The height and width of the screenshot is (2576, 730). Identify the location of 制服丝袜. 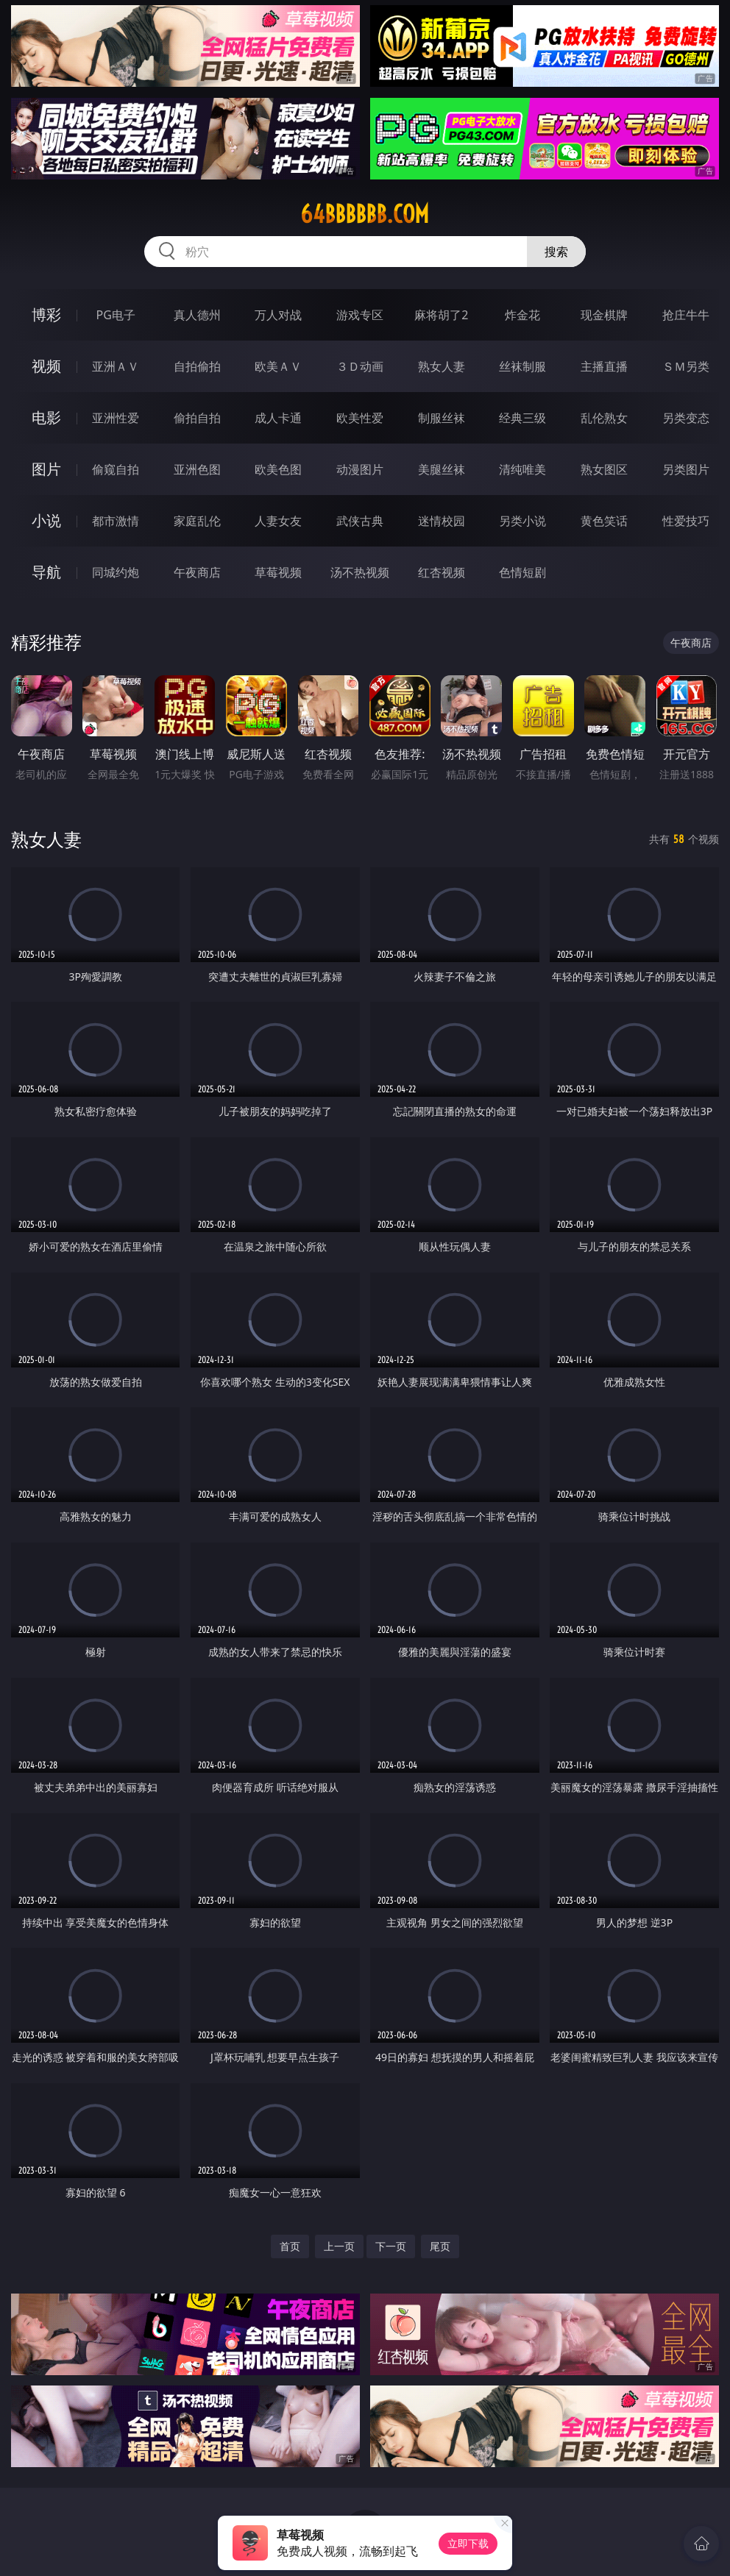
(441, 418).